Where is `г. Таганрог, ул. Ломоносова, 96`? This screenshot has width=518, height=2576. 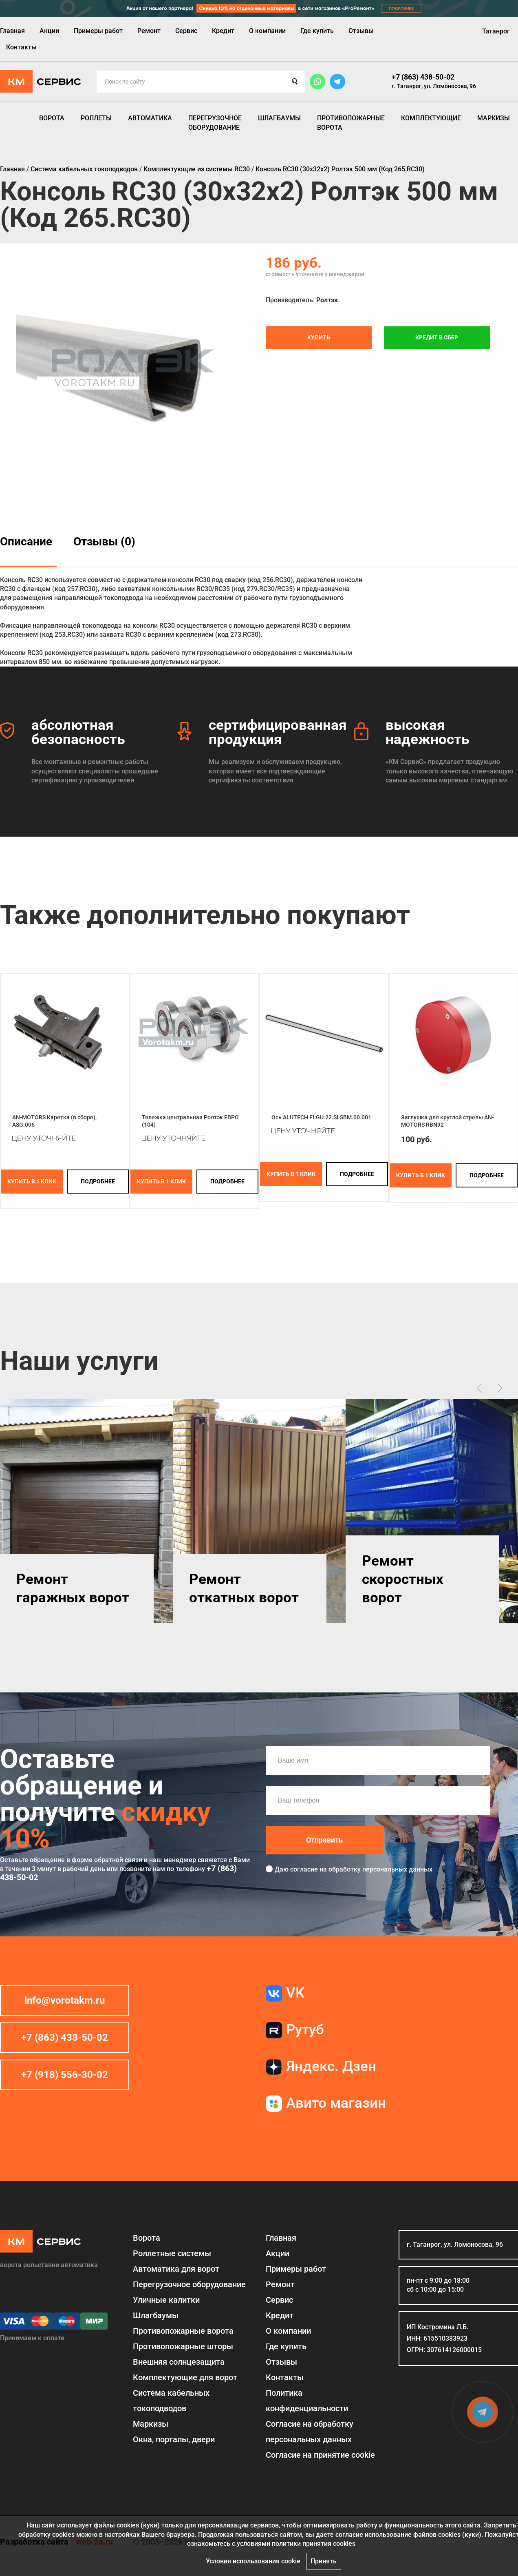
г. Таганрог, ул. Ломоносова, 96 is located at coordinates (434, 86).